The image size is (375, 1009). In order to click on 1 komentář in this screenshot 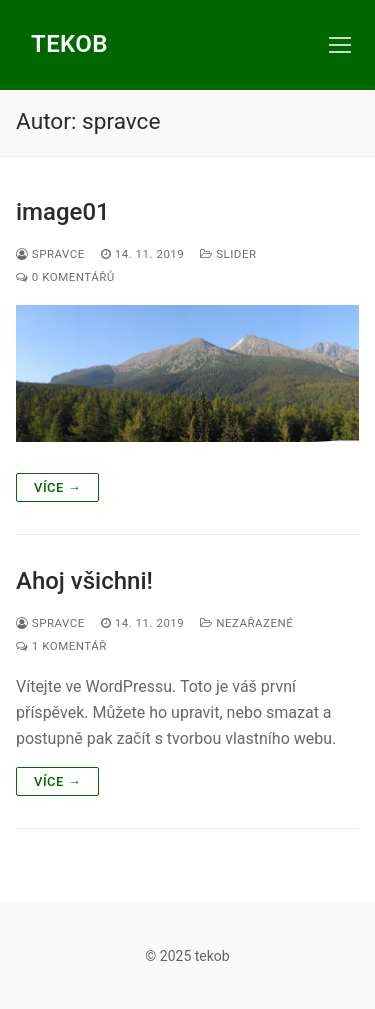, I will do `click(61, 646)`.